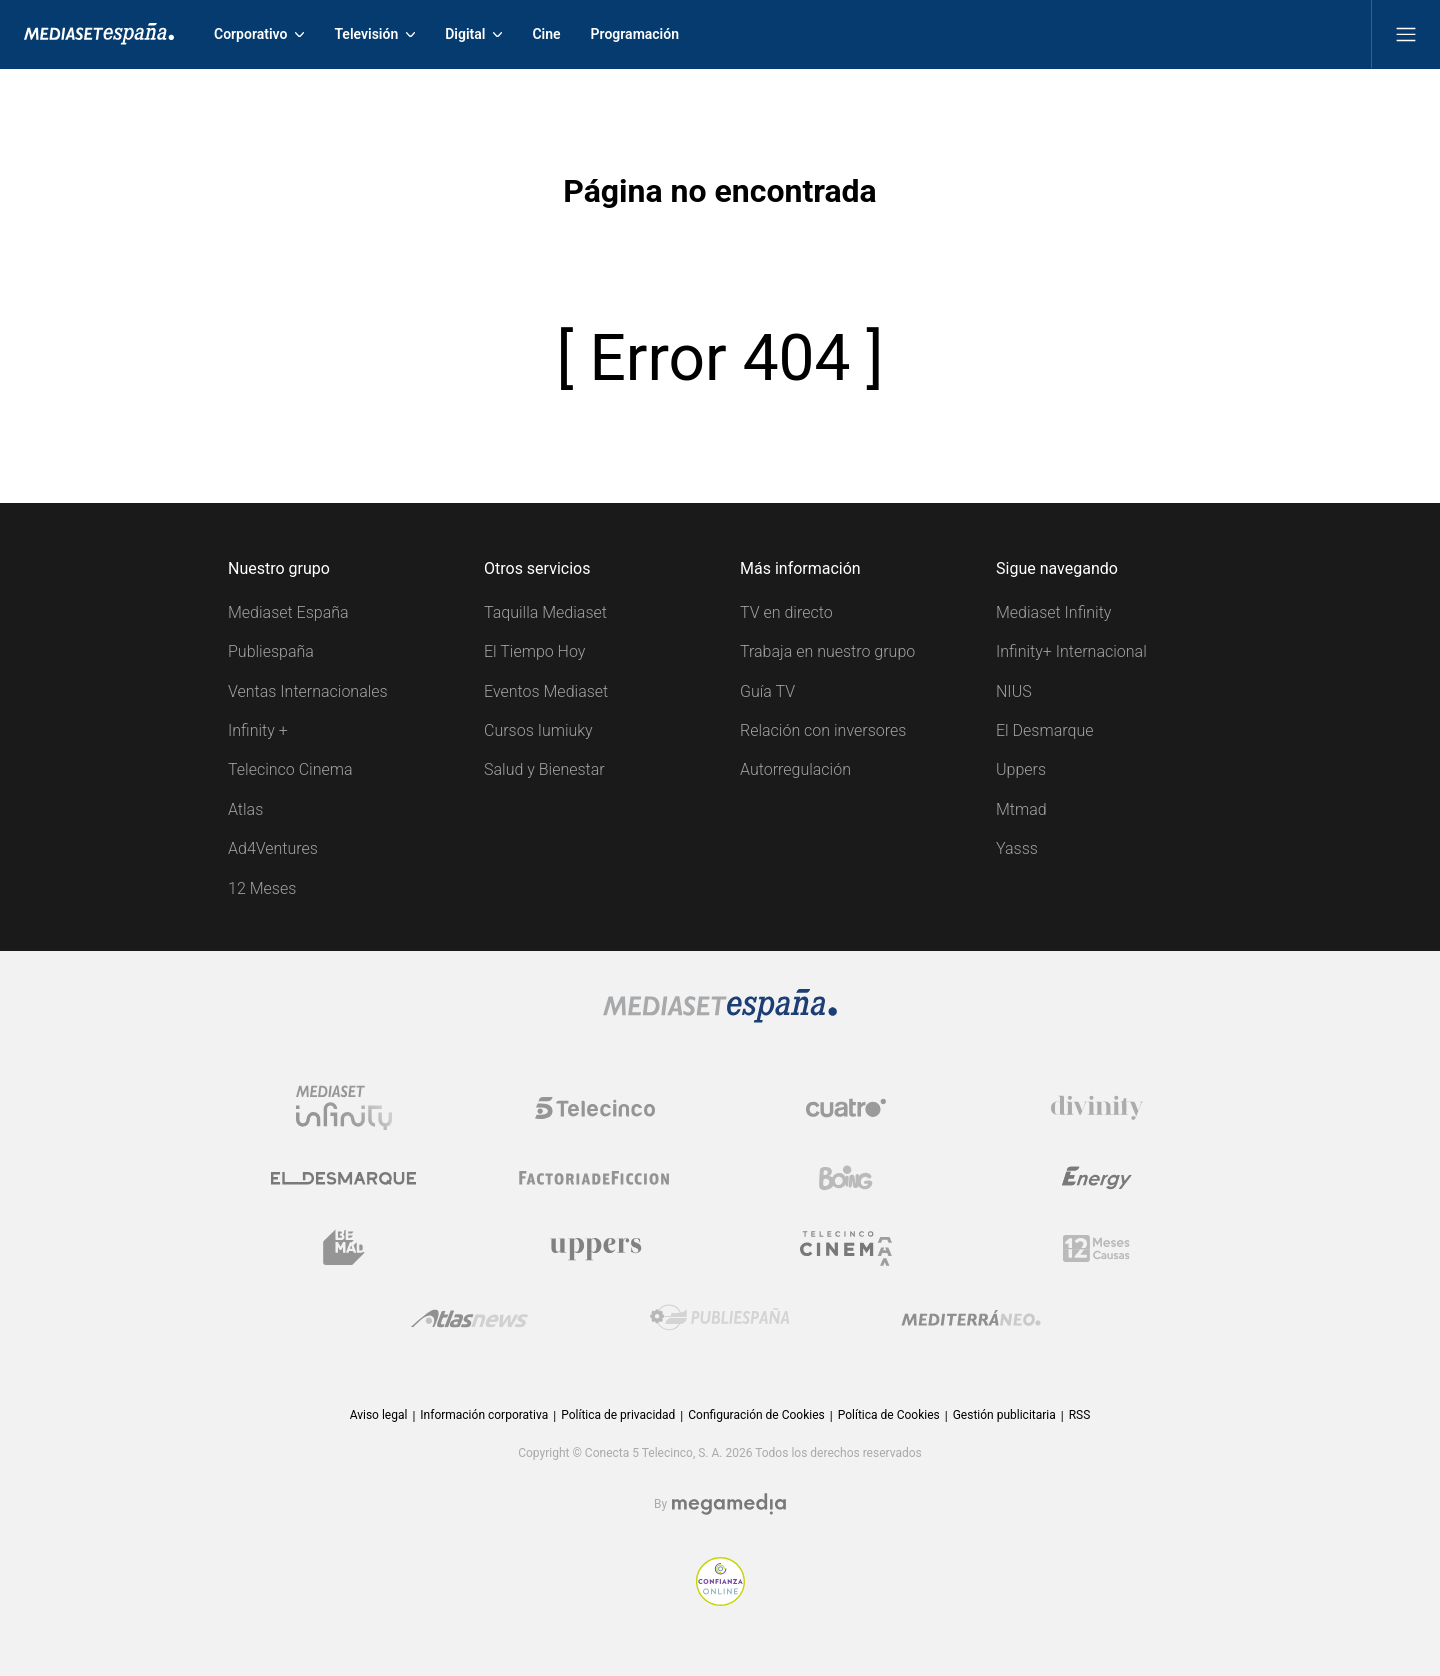 The height and width of the screenshot is (1676, 1440). What do you see at coordinates (1080, 1415) in the screenshot?
I see `RSS` at bounding box center [1080, 1415].